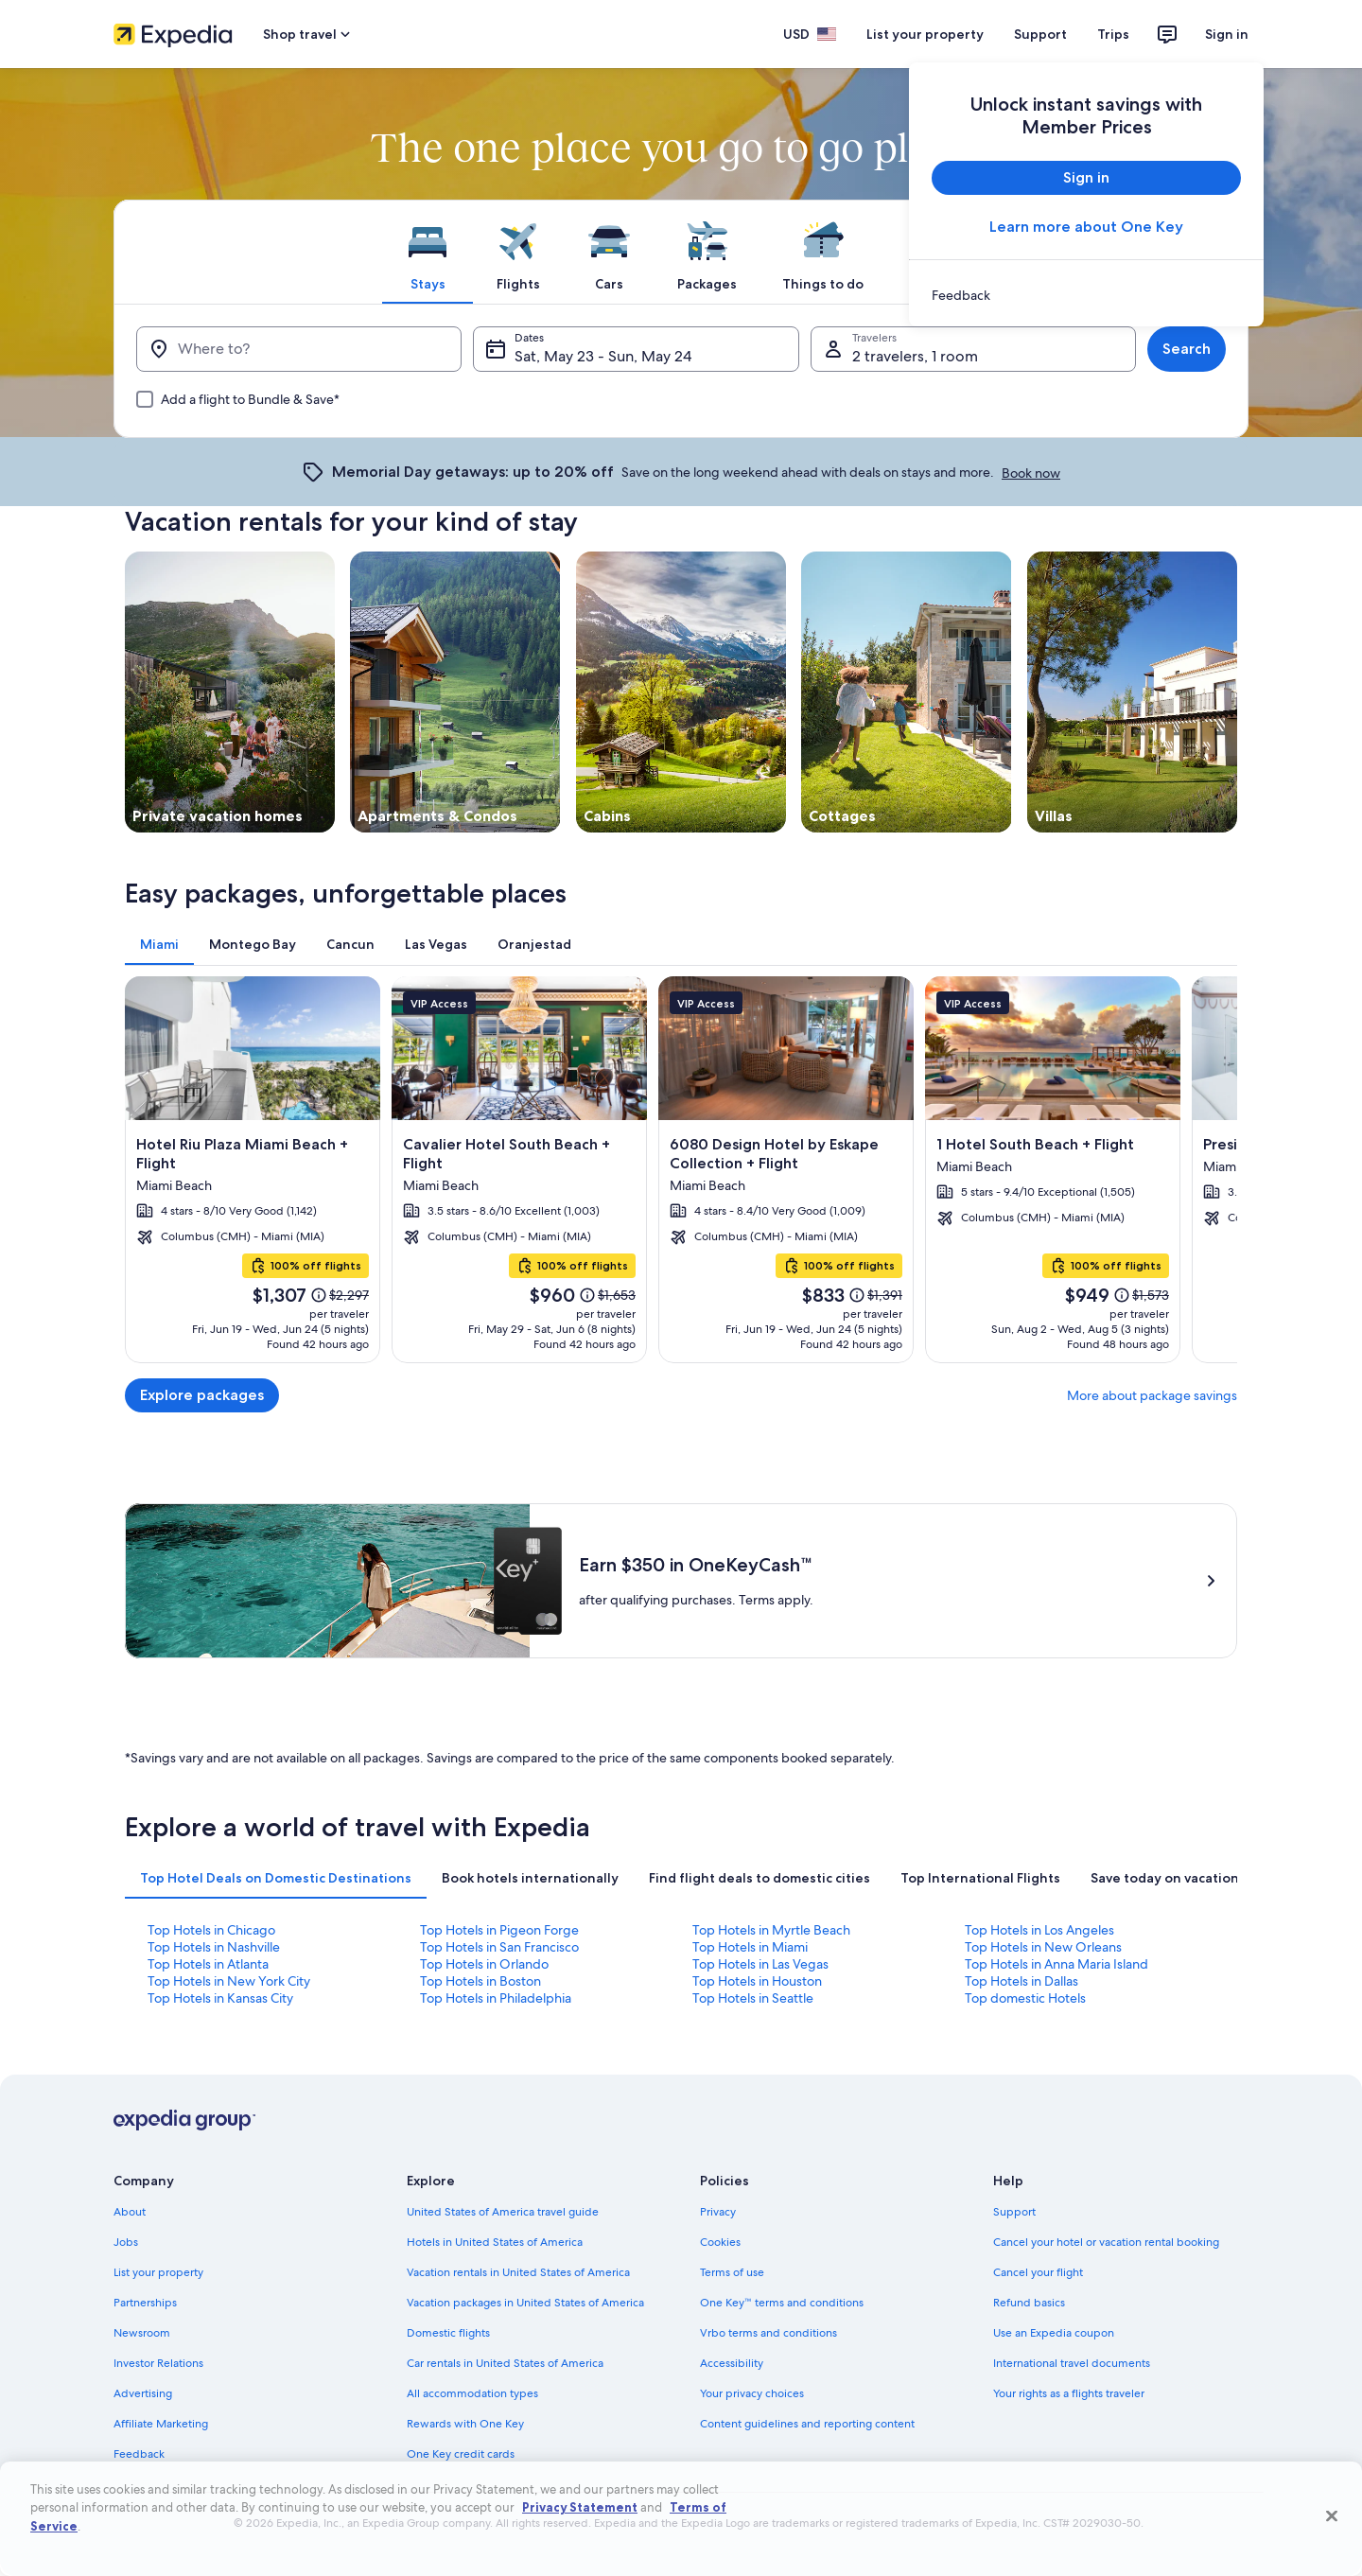  What do you see at coordinates (484, 1963) in the screenshot?
I see `Top Hotels in Orlando [link]` at bounding box center [484, 1963].